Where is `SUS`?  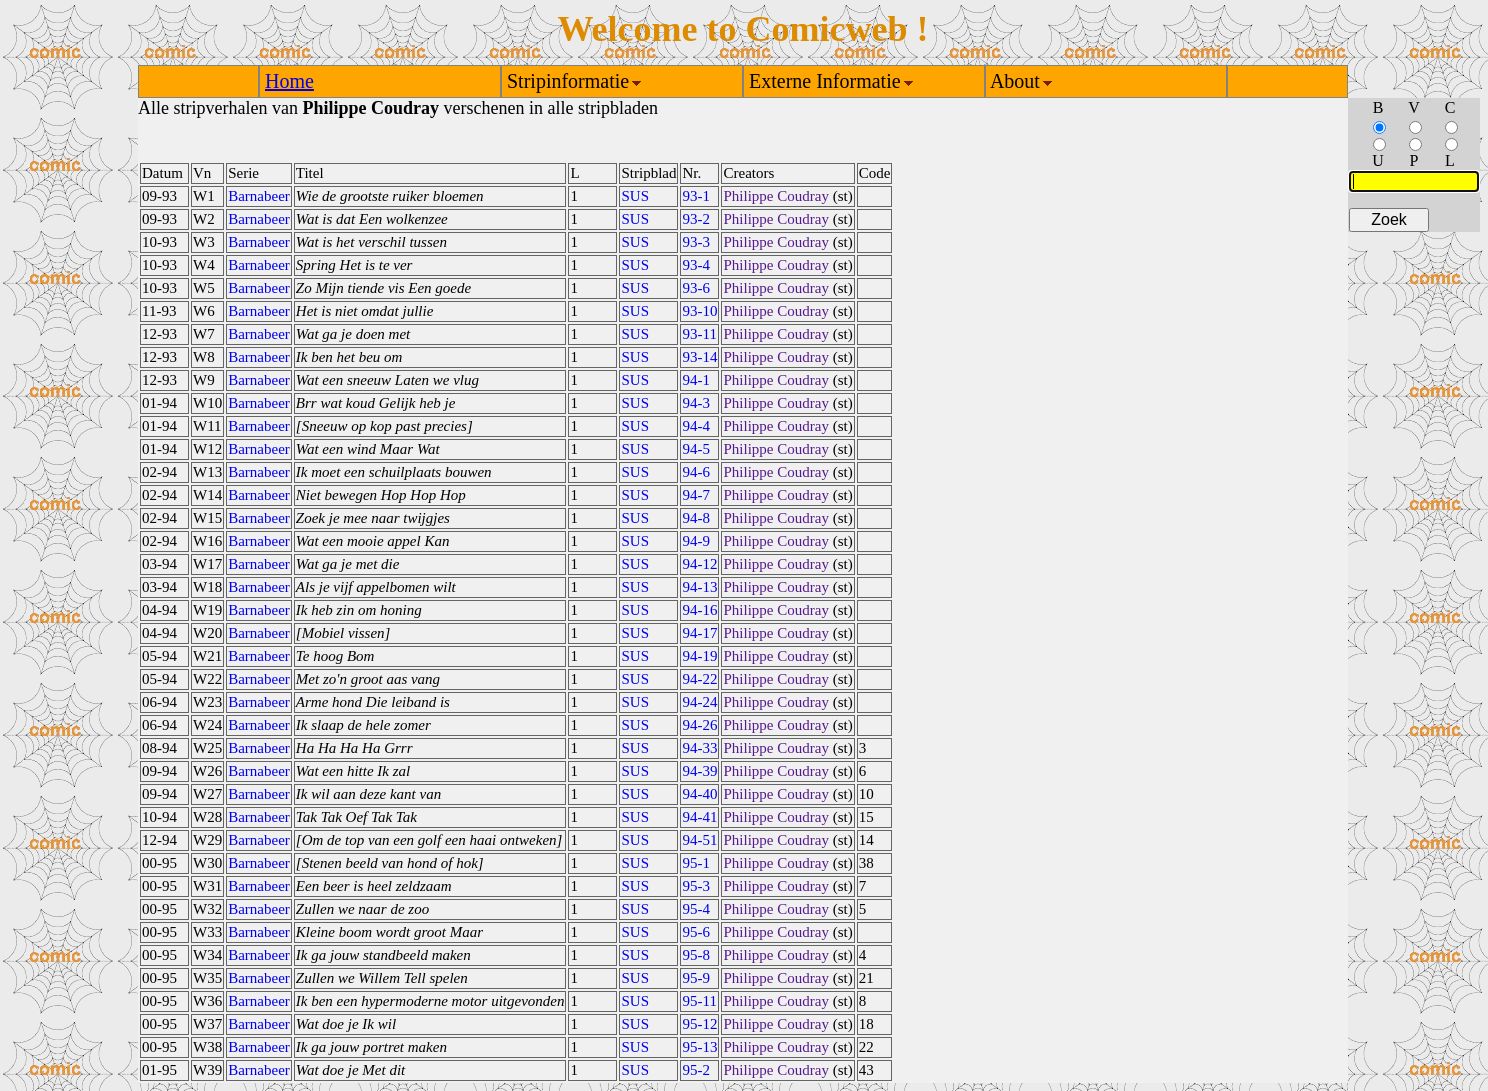
SUS is located at coordinates (635, 196).